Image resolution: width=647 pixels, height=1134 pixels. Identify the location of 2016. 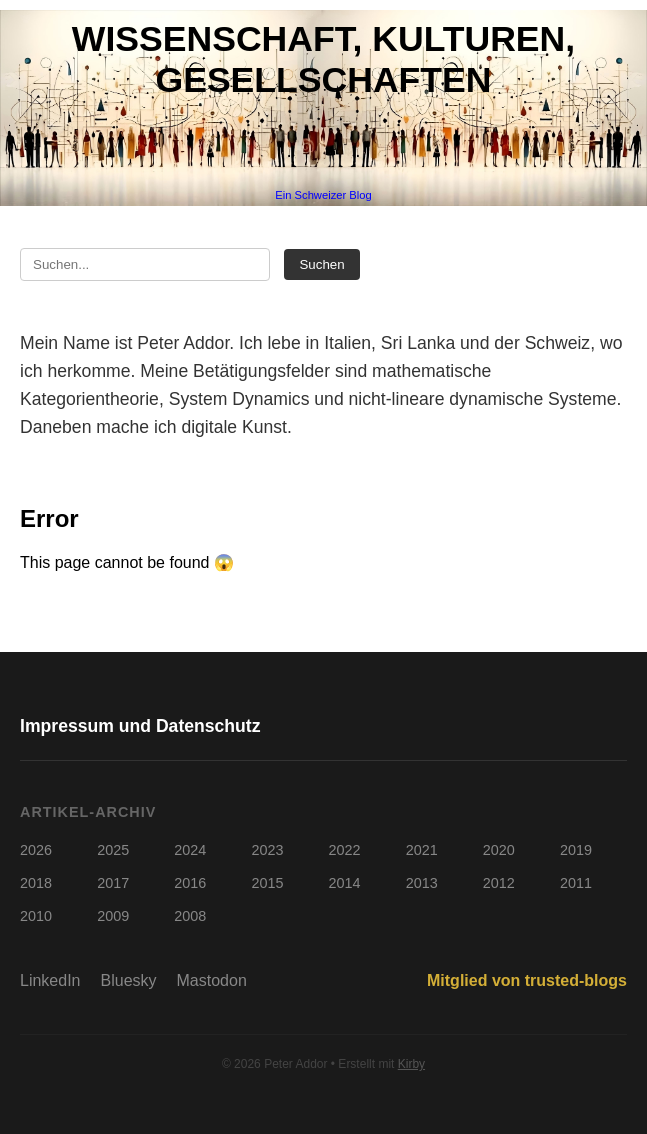
(190, 883).